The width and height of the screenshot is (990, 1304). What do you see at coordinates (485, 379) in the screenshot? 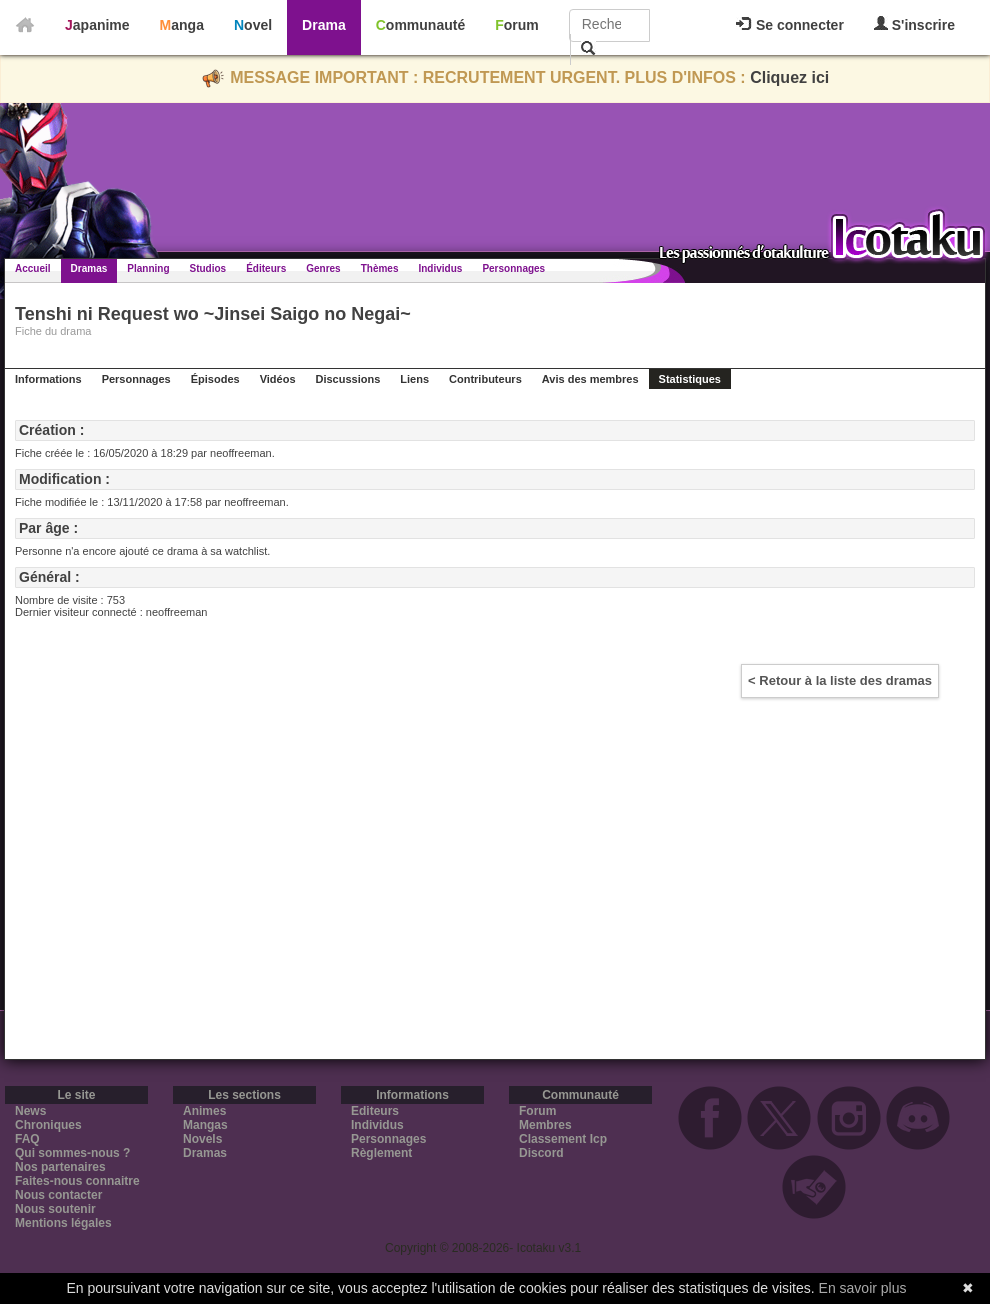
I see `Contributeurs` at bounding box center [485, 379].